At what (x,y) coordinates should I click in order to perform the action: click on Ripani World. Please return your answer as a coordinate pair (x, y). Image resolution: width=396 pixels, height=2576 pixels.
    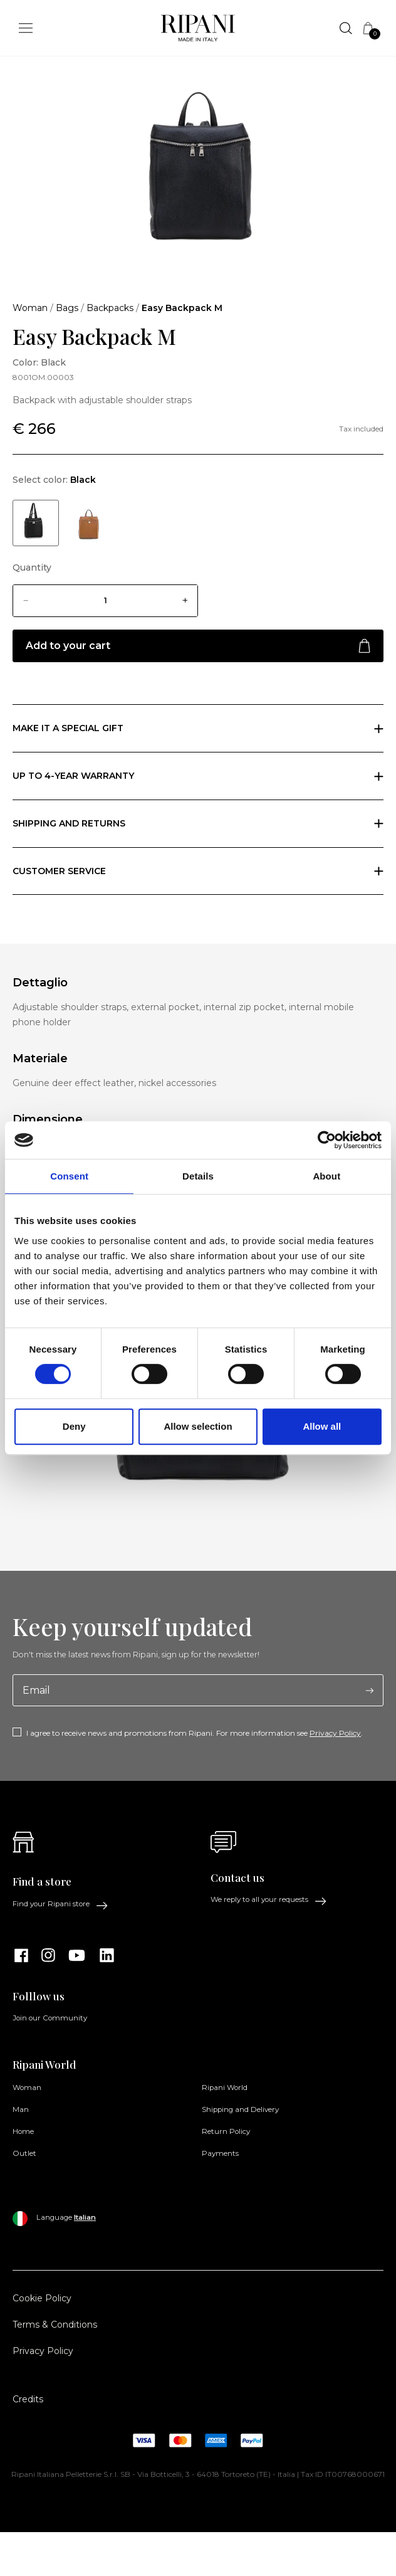
    Looking at the image, I should click on (225, 2087).